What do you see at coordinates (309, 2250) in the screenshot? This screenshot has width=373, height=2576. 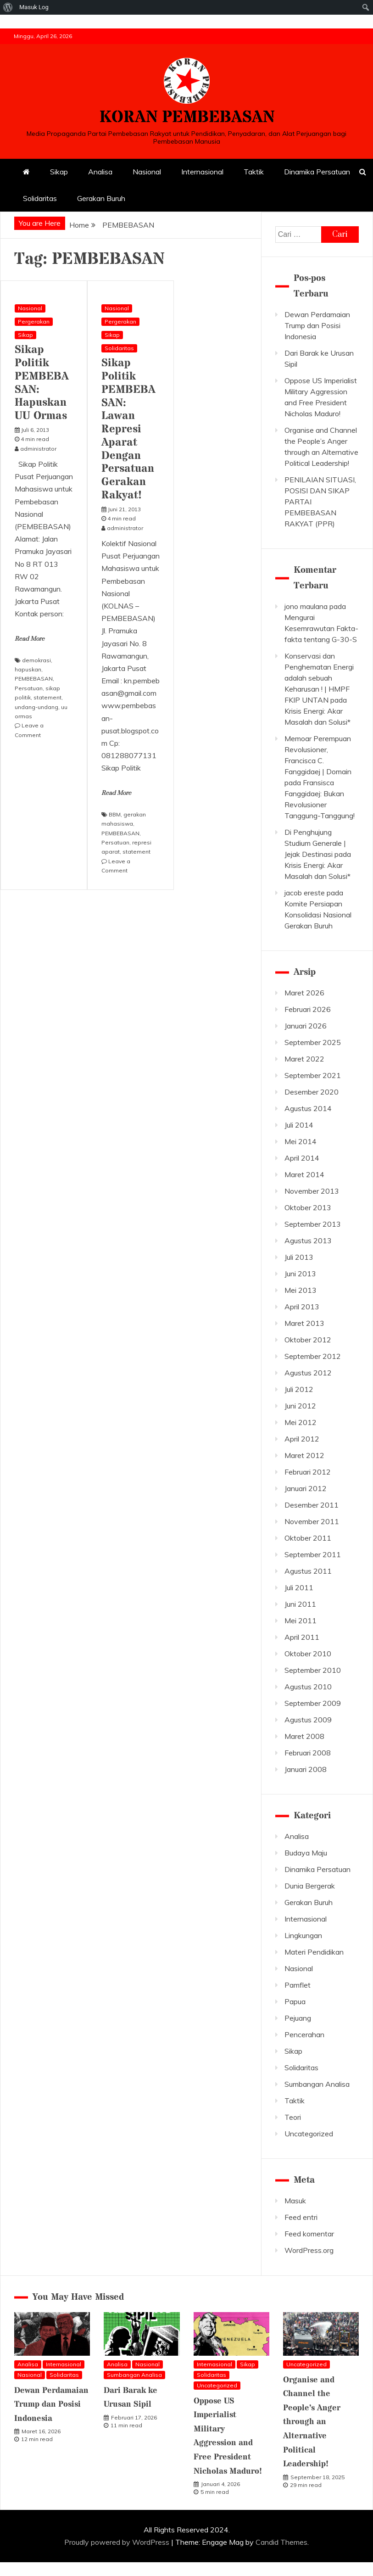 I see `WordPress.org` at bounding box center [309, 2250].